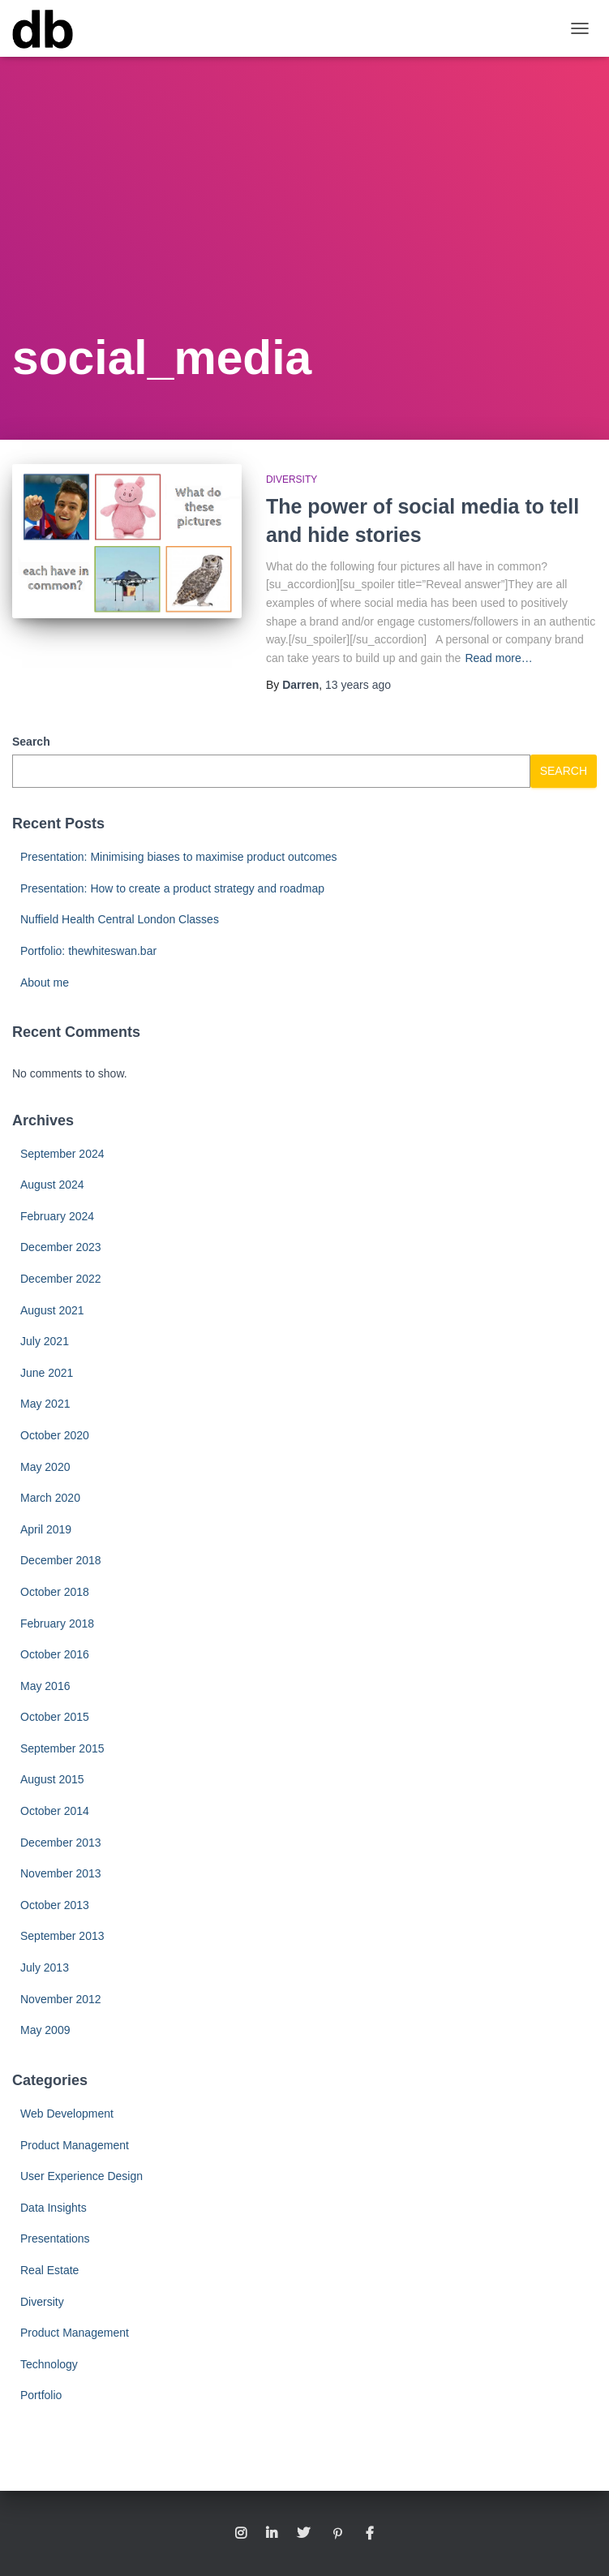  I want to click on Data Insights, so click(53, 2207).